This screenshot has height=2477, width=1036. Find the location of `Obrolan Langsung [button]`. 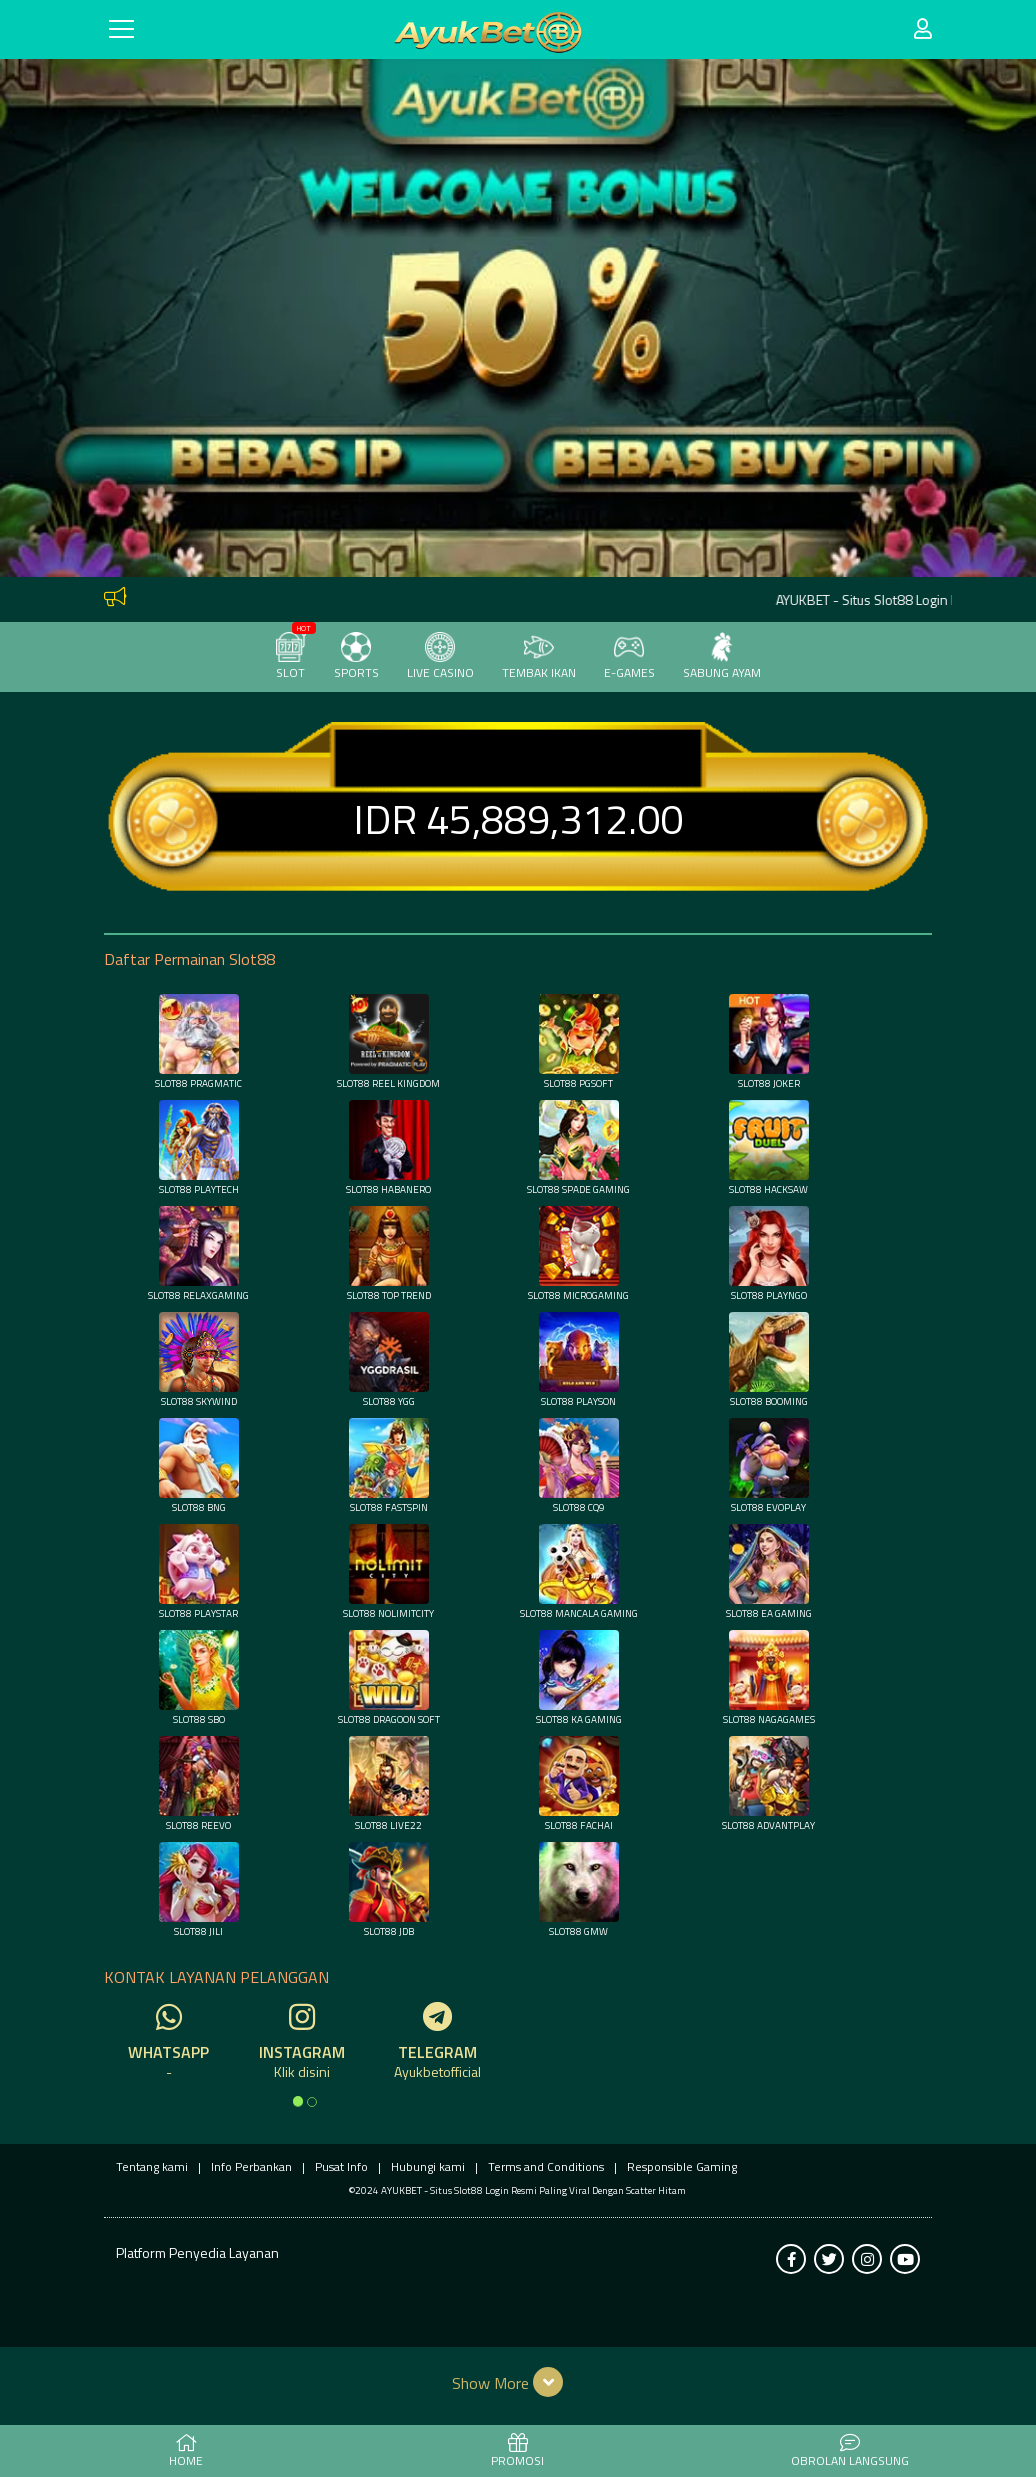

Obrolan Langsung [button] is located at coordinates (850, 2452).